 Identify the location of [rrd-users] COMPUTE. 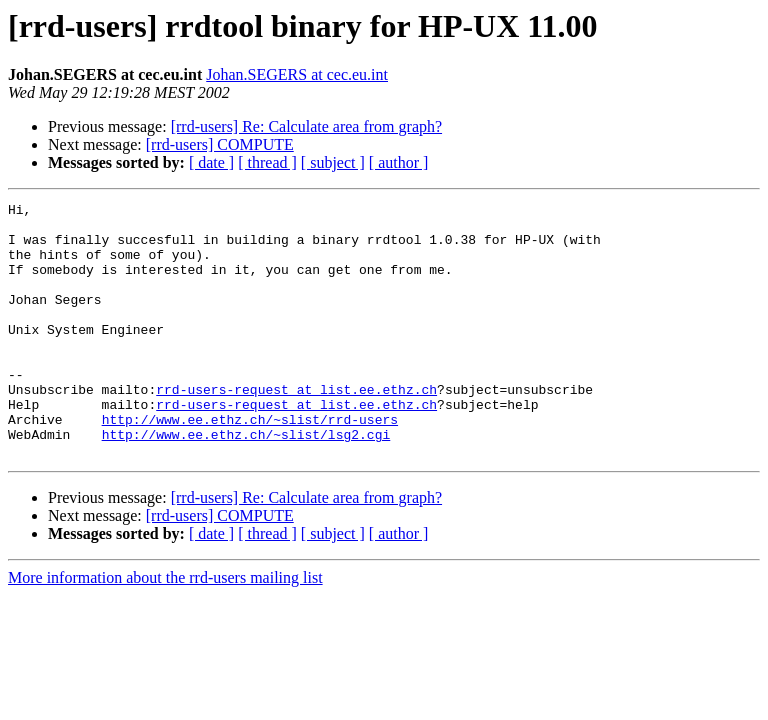
(220, 144).